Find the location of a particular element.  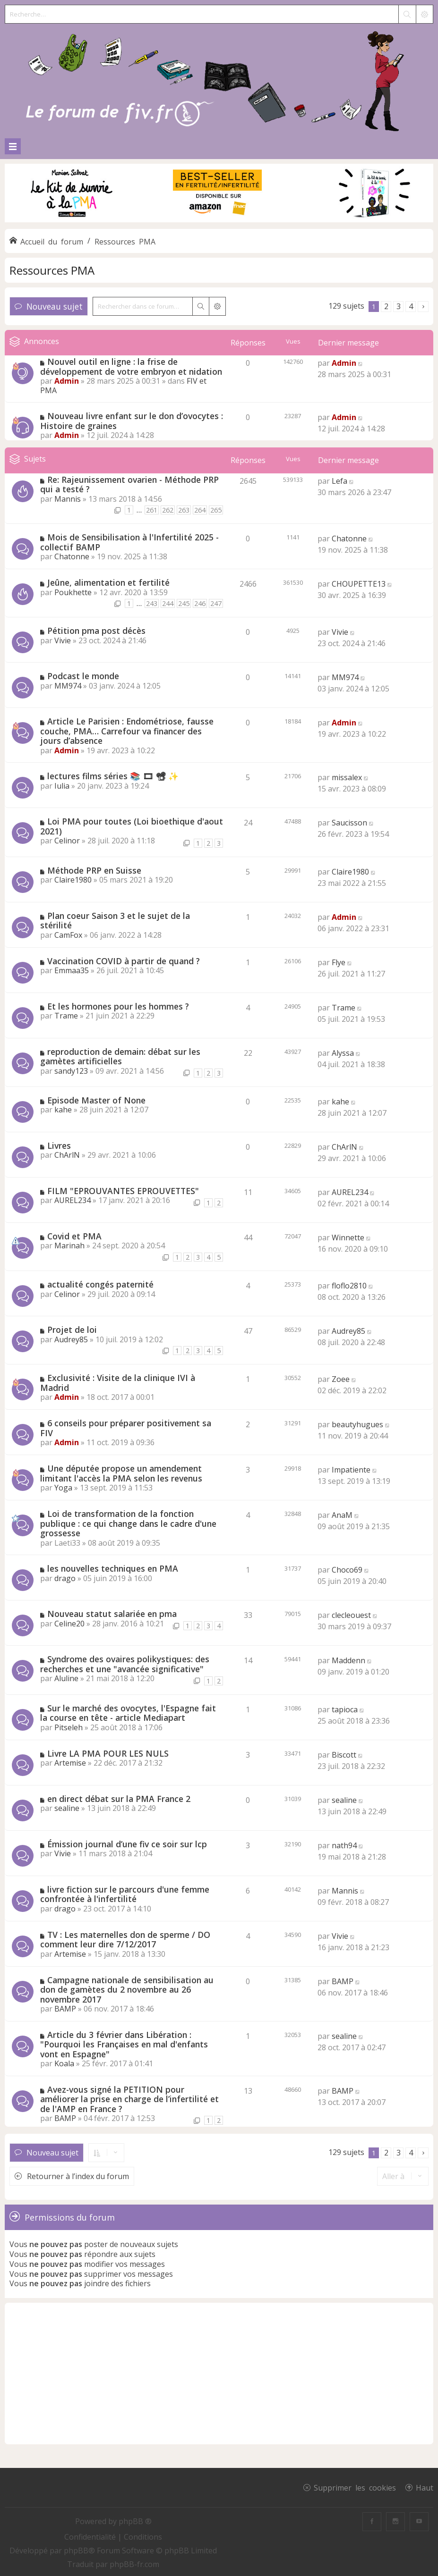

Artemise is located at coordinates (70, 1763).